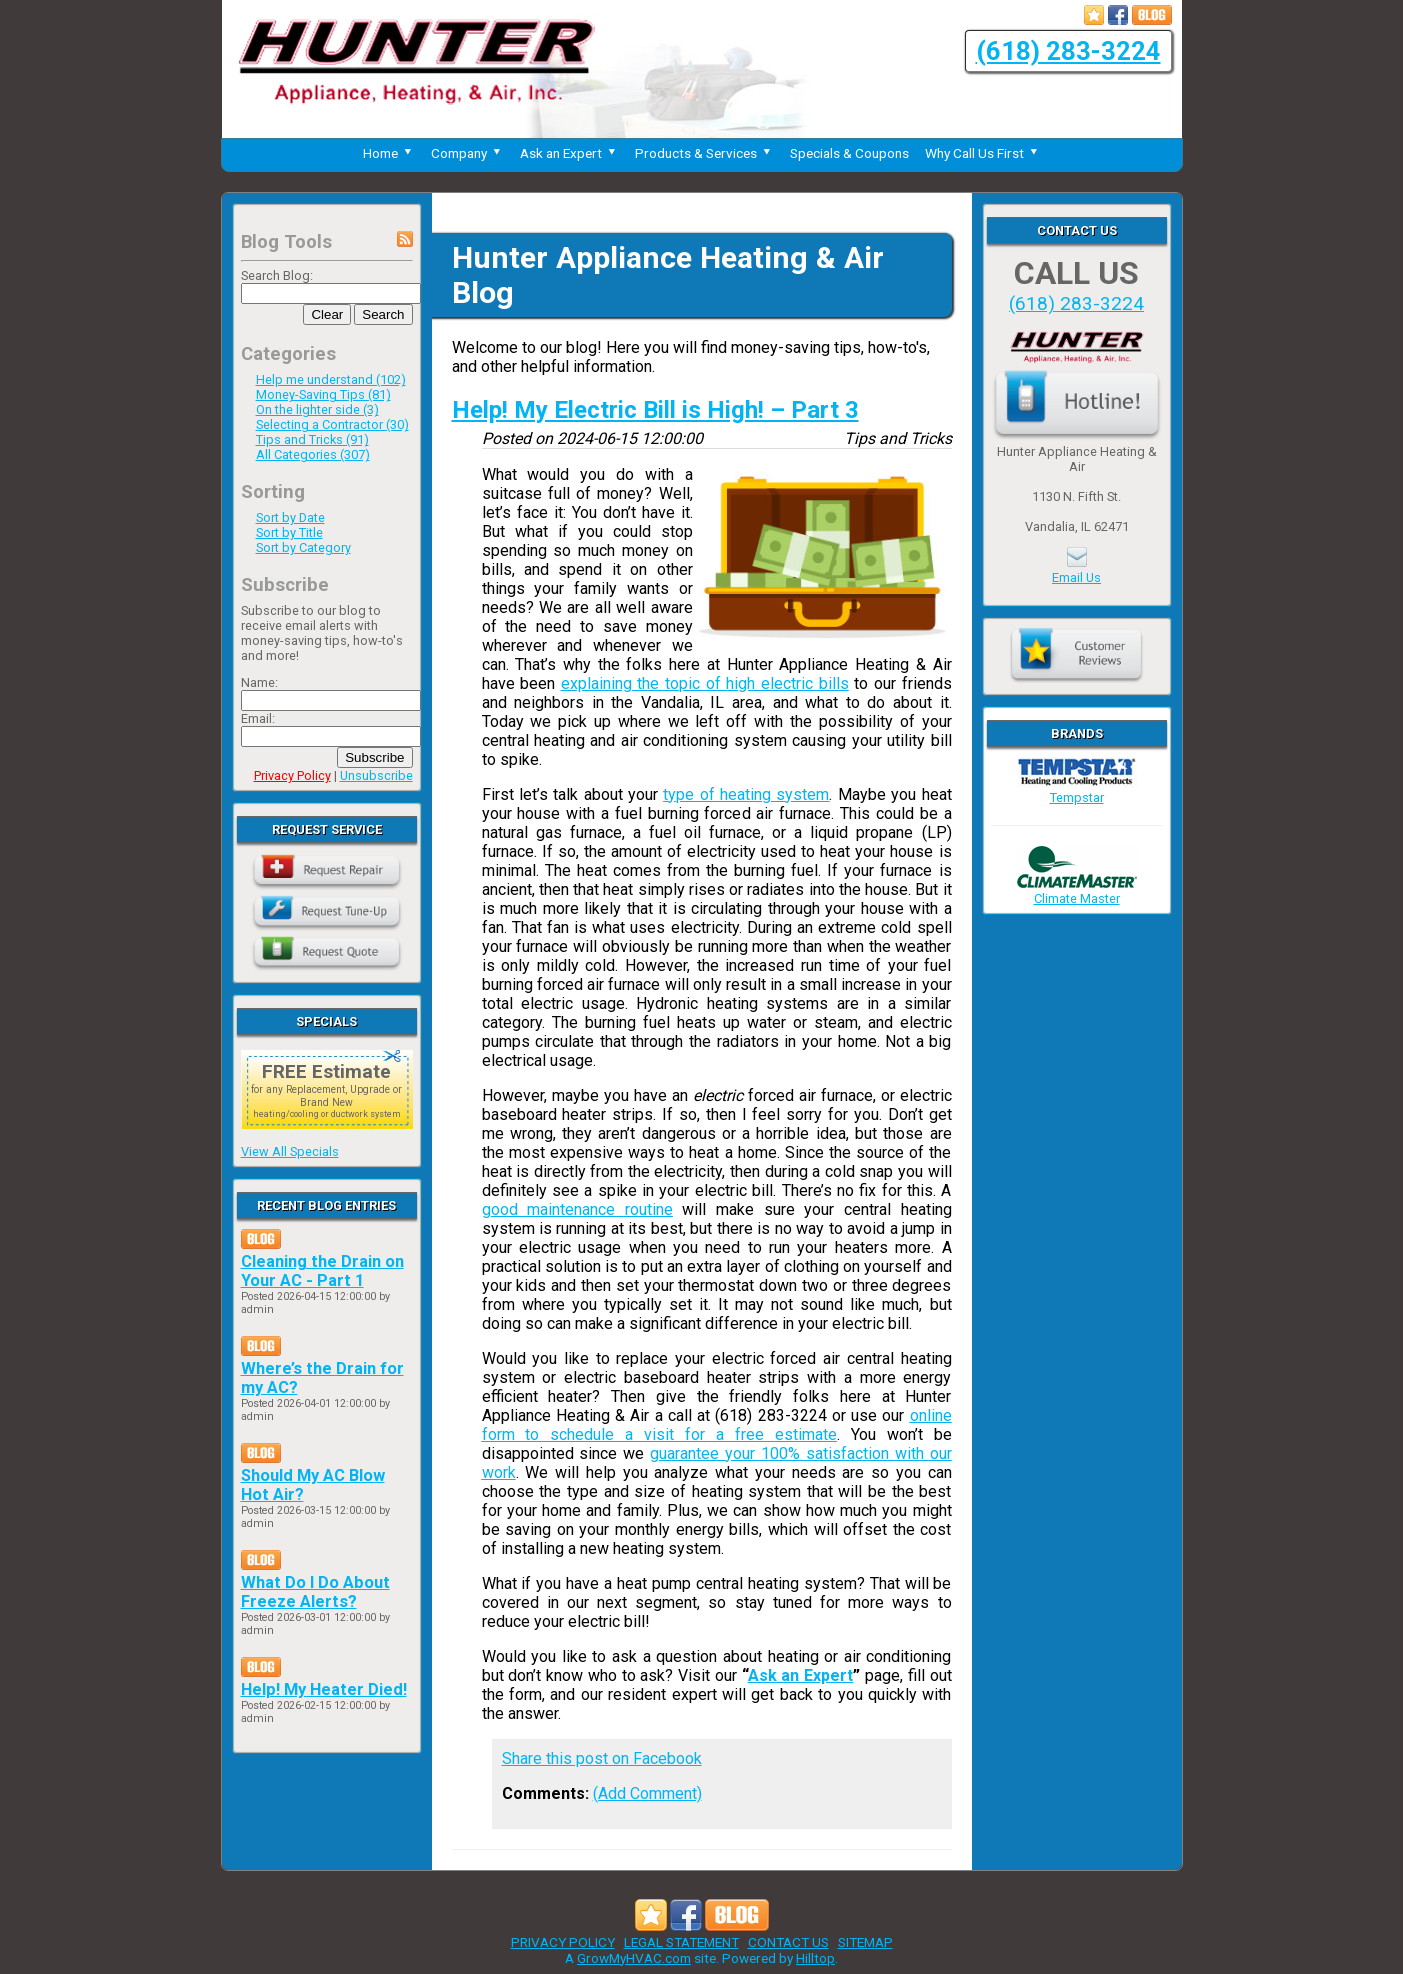  I want to click on Money-Saving Tips (81), so click(323, 394).